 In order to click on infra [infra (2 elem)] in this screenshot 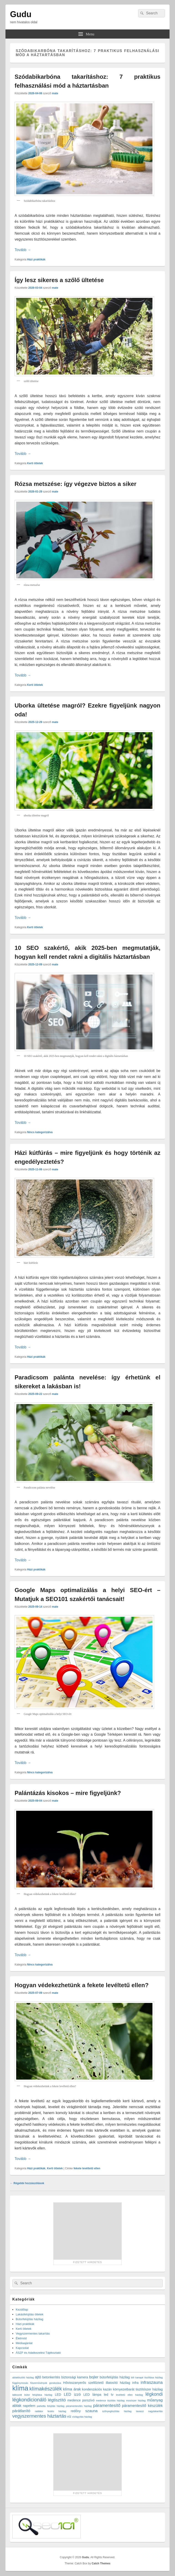, I will do `click(135, 2383)`.